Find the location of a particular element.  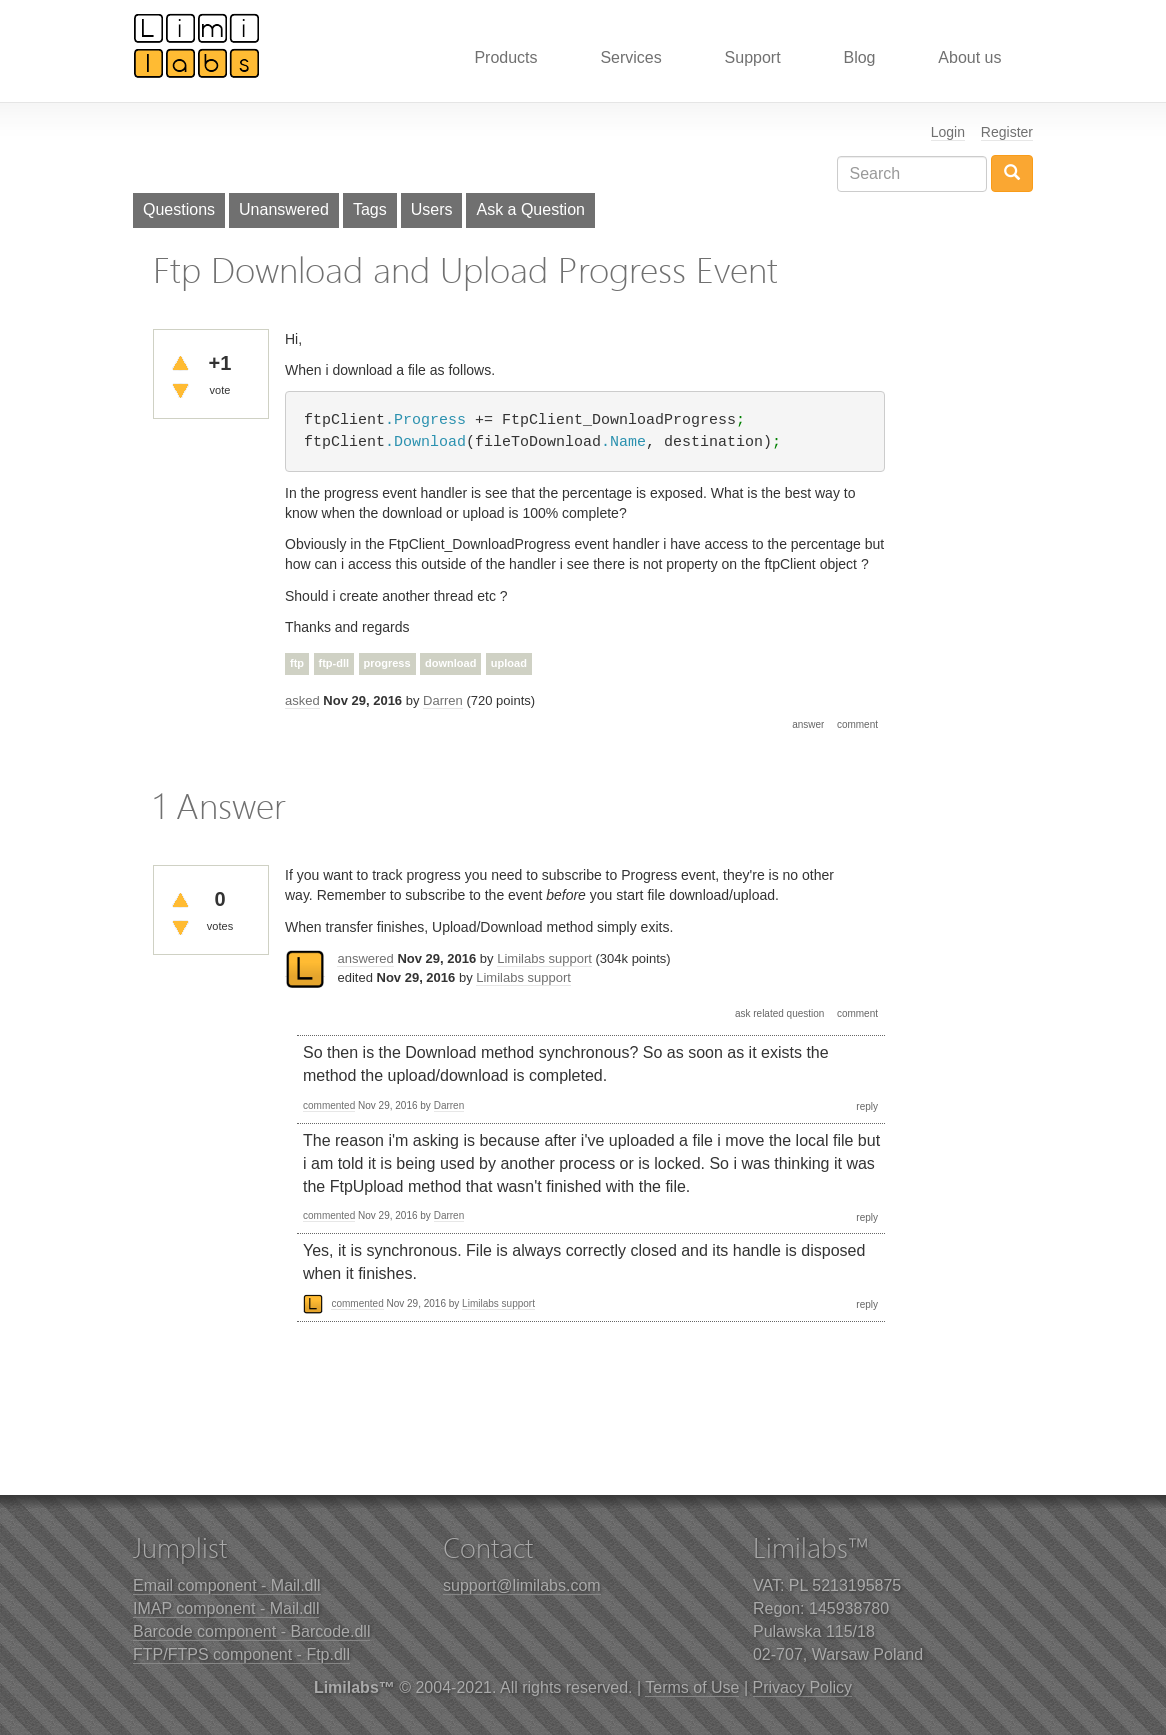

Email component - Mail.dll is located at coordinates (227, 1585).